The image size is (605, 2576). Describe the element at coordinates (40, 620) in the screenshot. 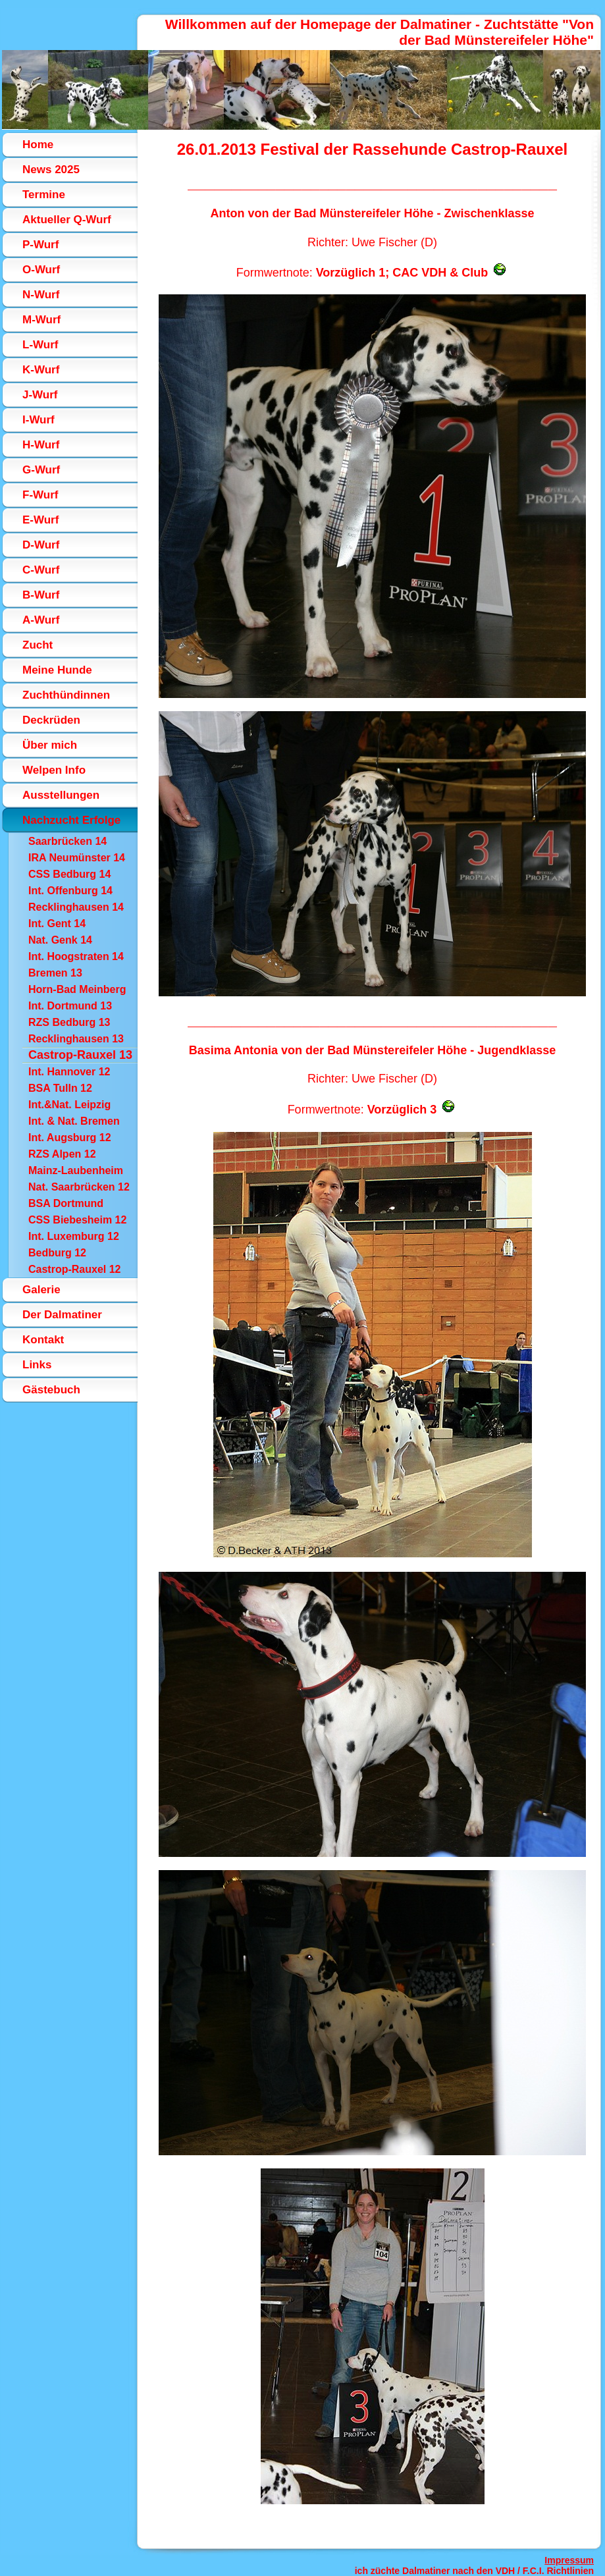

I see `A-Wurf` at that location.